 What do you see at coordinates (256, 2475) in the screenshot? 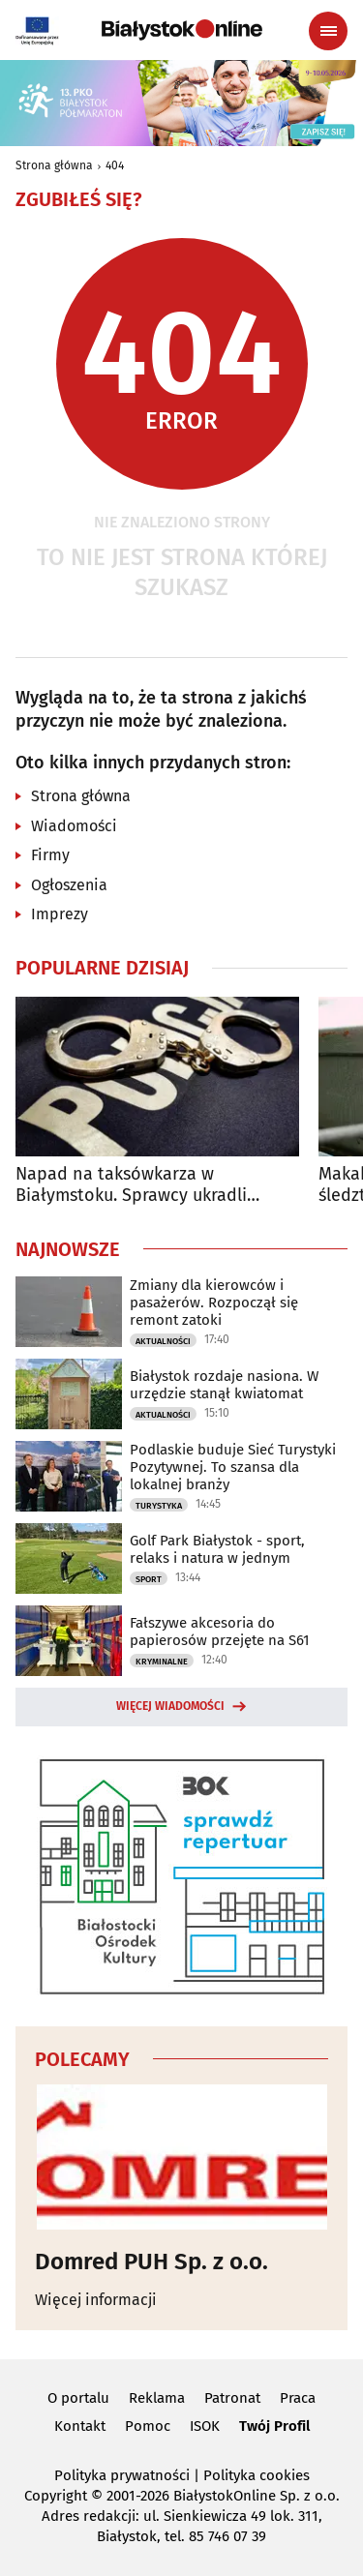
I see `Polityka cookies` at bounding box center [256, 2475].